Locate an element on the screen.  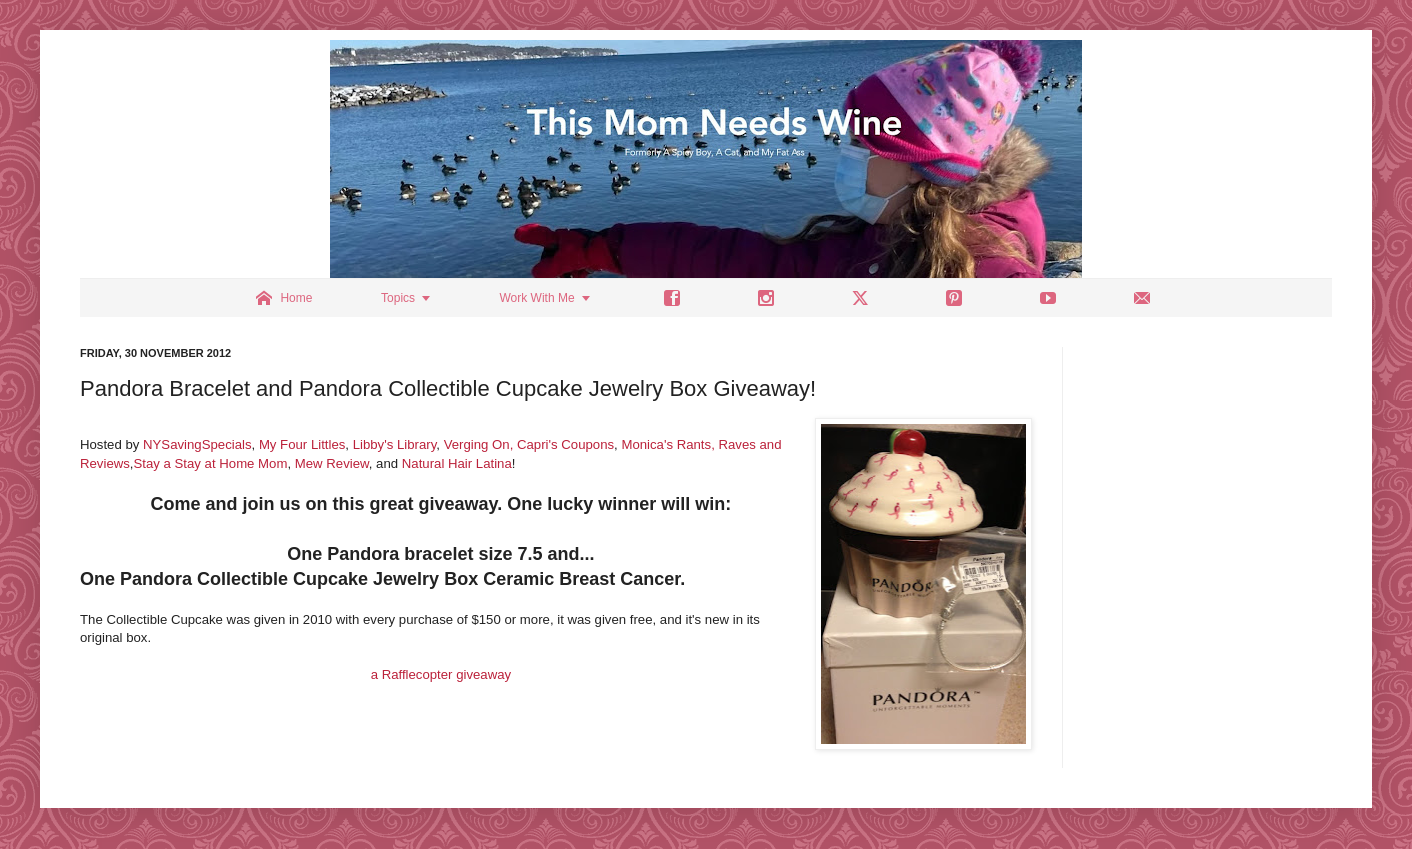
atural Hair Latina is located at coordinates (461, 463).